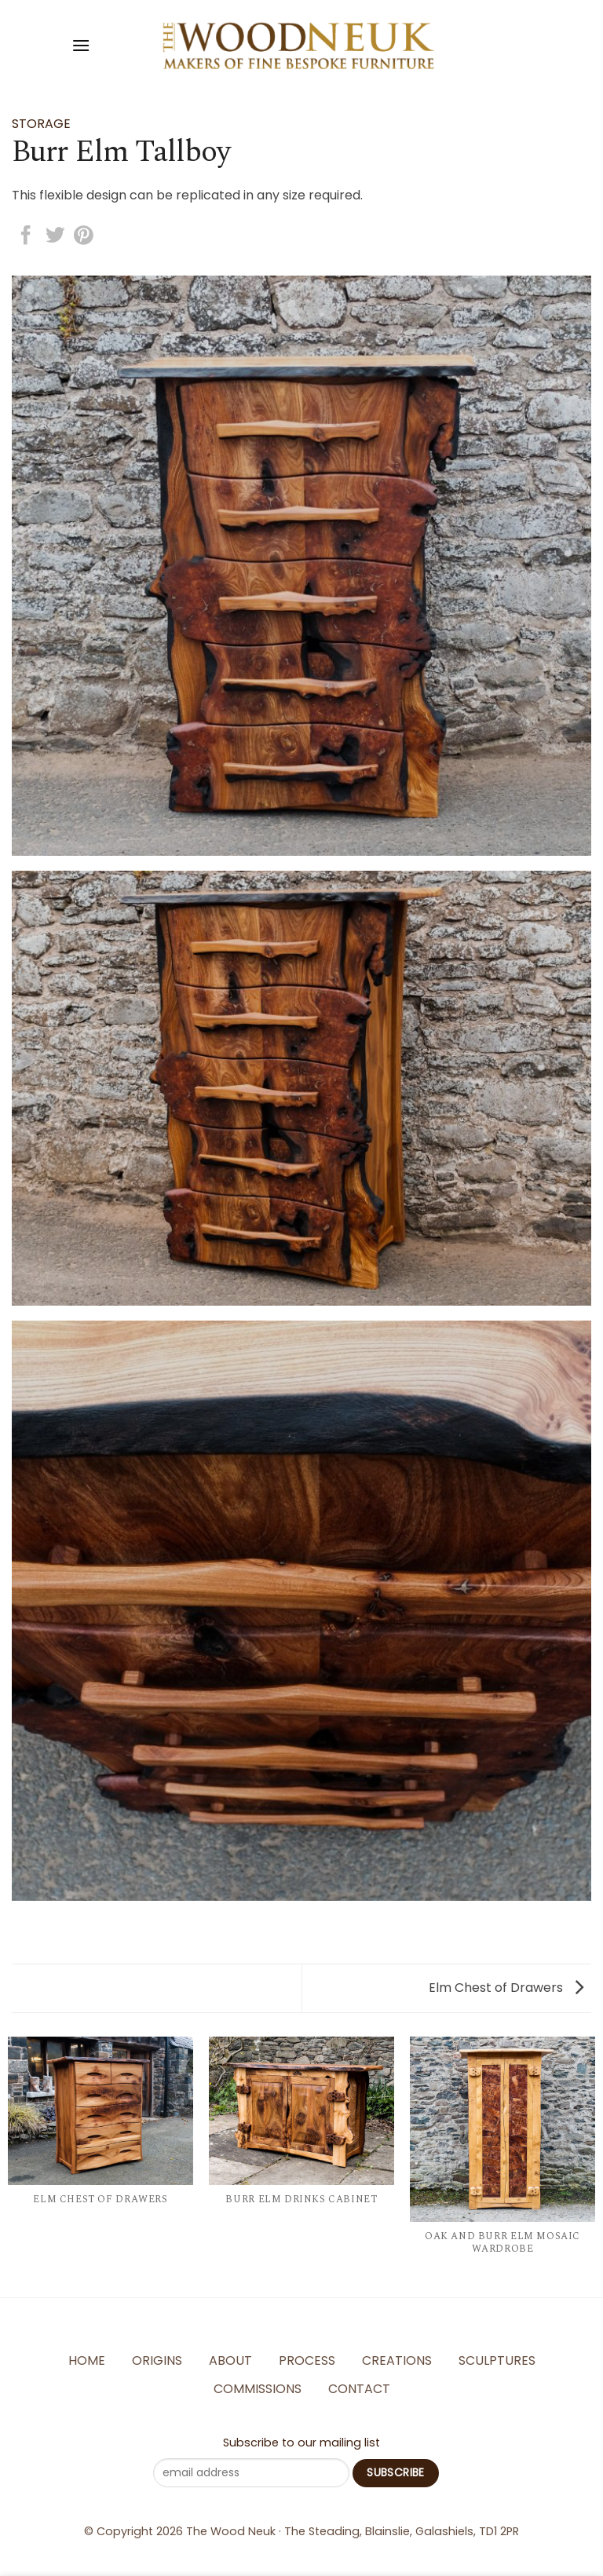 This screenshot has height=2576, width=603. Describe the element at coordinates (41, 124) in the screenshot. I see `Storage` at that location.